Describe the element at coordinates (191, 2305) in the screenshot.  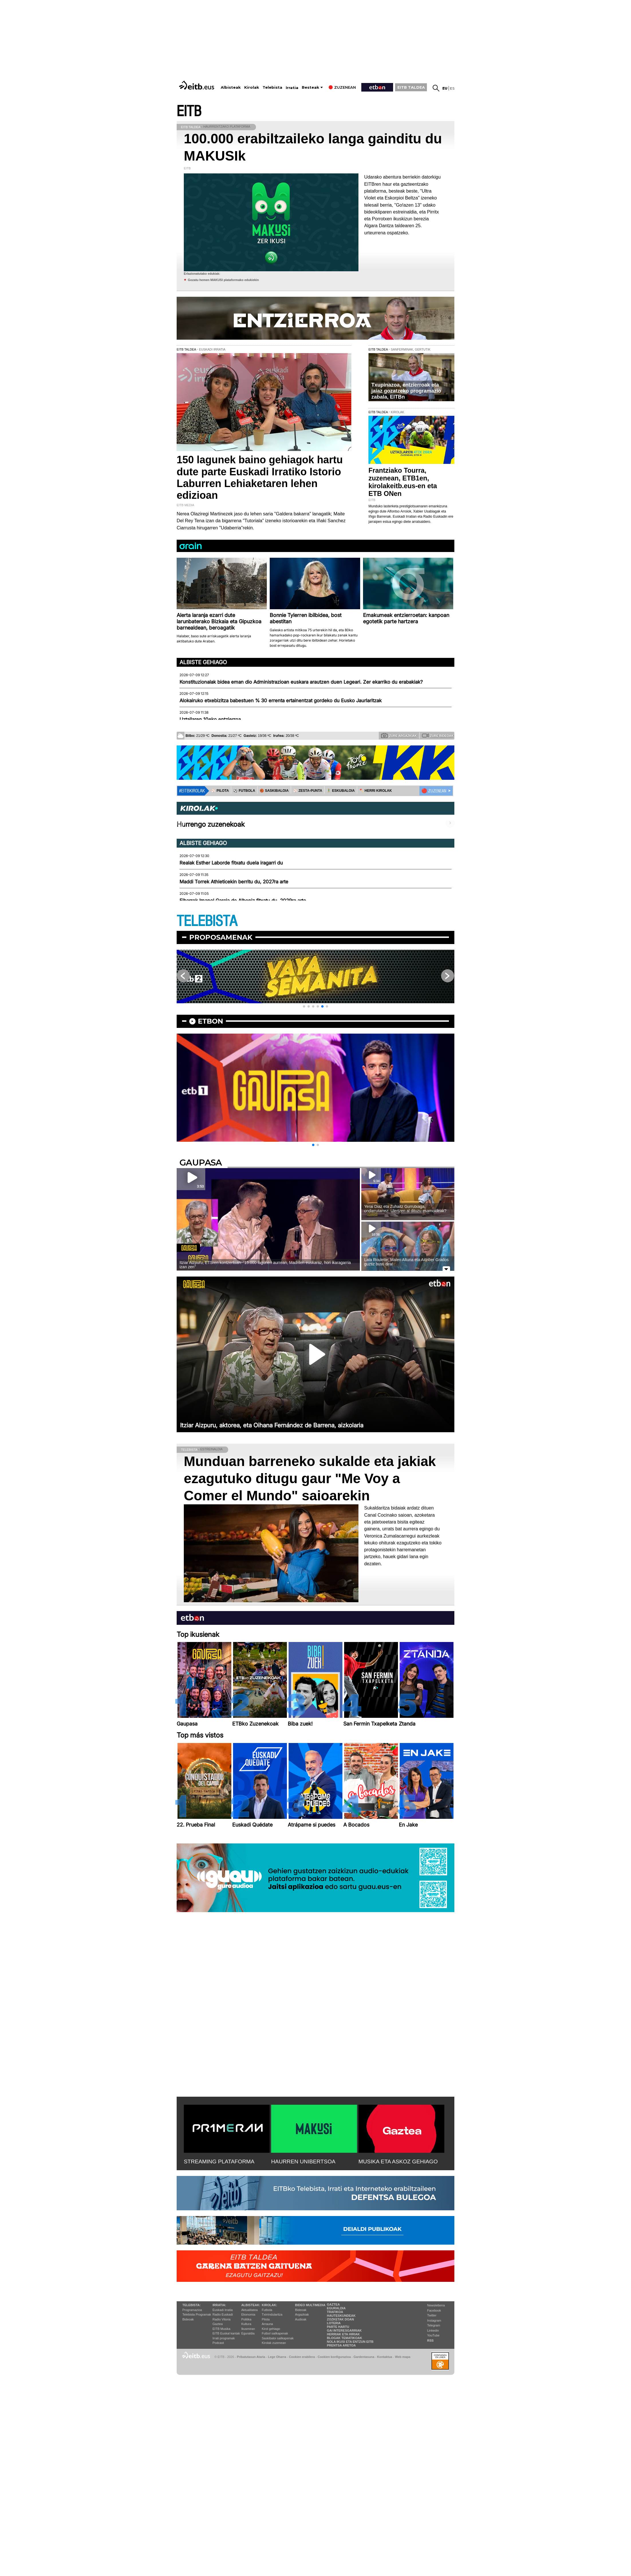
I see `Telebista:` at that location.